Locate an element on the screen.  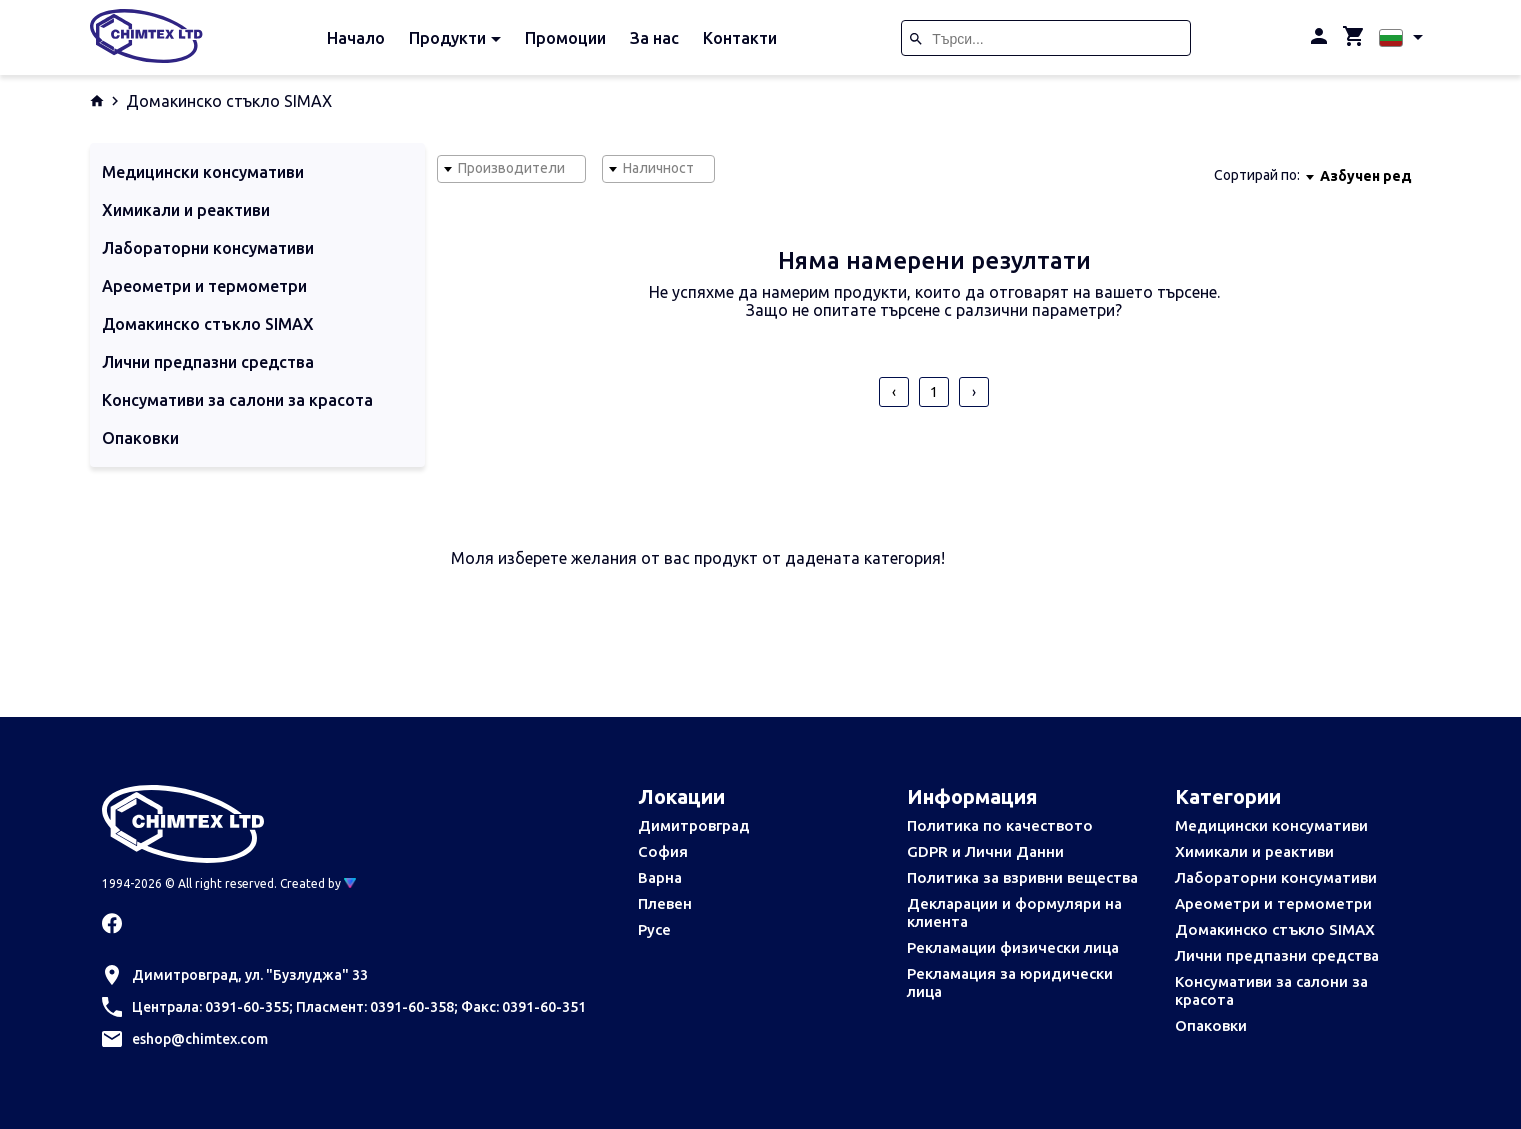
Производители [textbox] is located at coordinates (511, 168).